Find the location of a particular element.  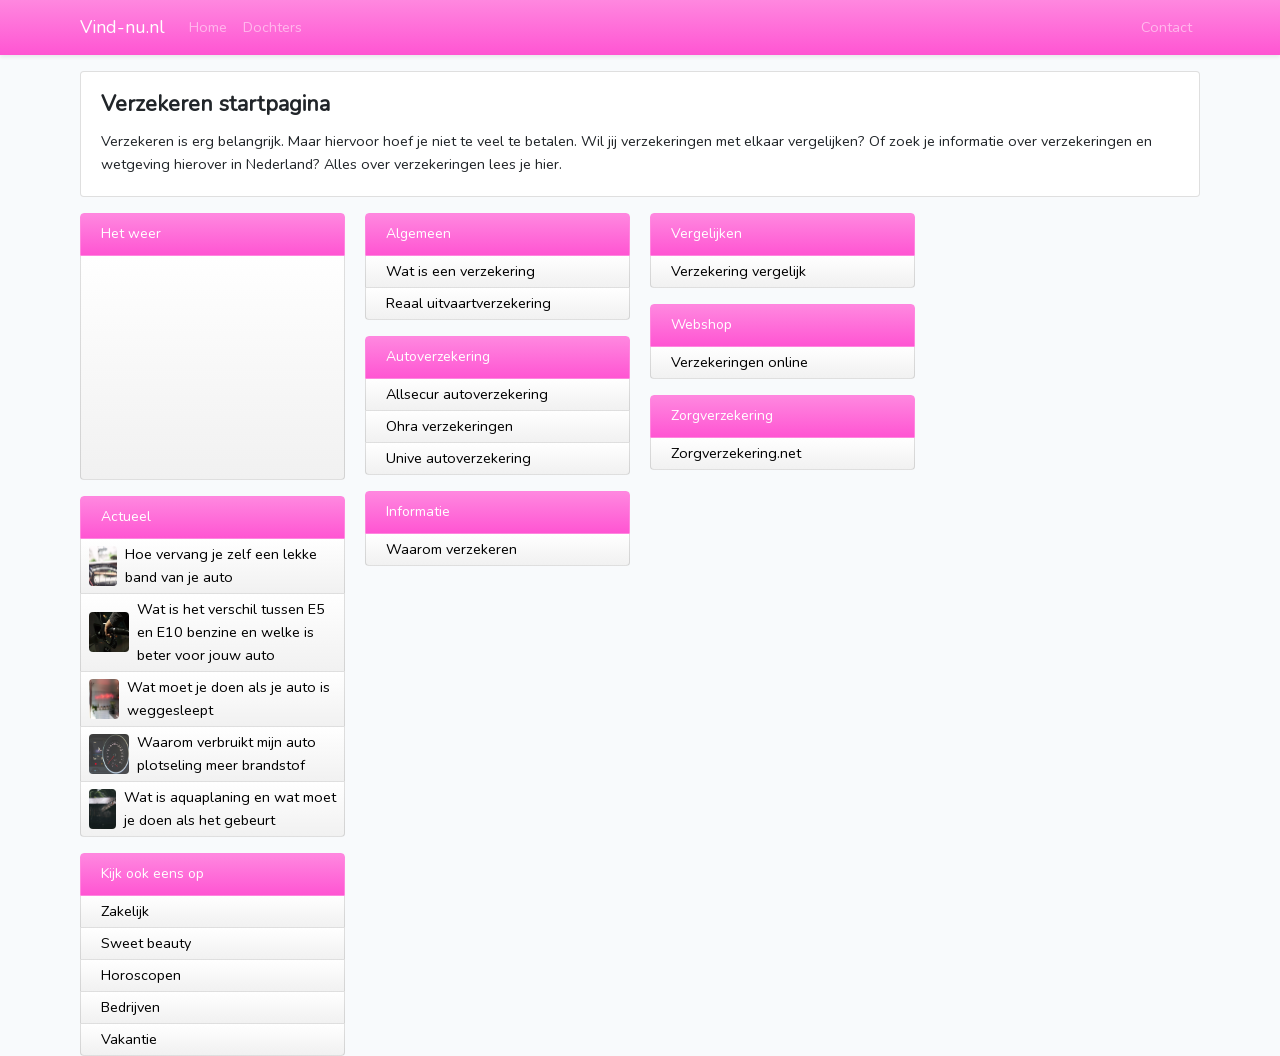

Zorgverzekering.net is located at coordinates (736, 453).